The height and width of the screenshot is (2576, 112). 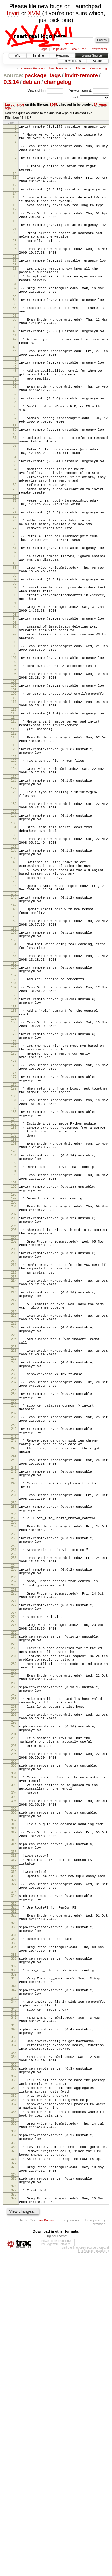 I want to click on 141, so click(x=13, y=982).